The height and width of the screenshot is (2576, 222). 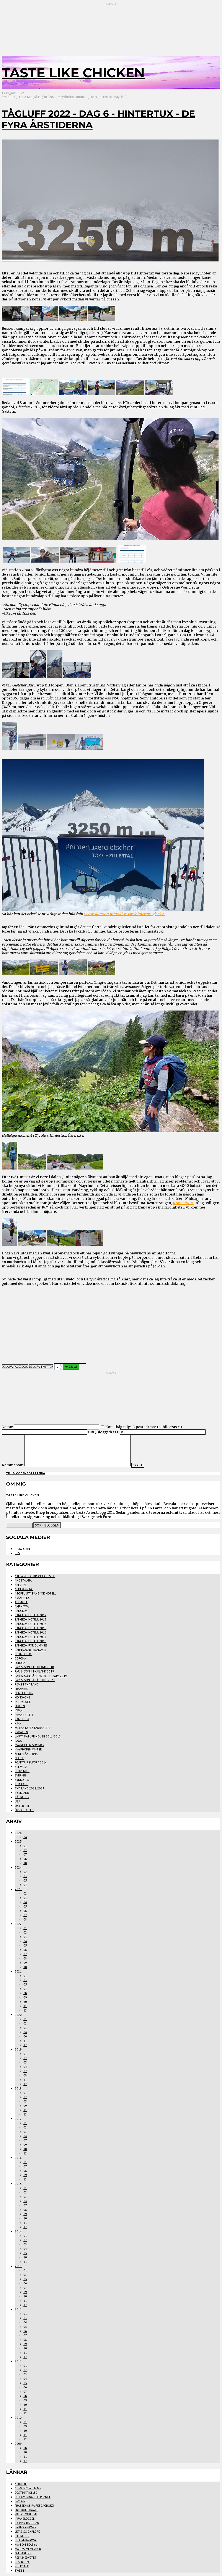 What do you see at coordinates (23, 1580) in the screenshot?
I see `* Nostalgia` at bounding box center [23, 1580].